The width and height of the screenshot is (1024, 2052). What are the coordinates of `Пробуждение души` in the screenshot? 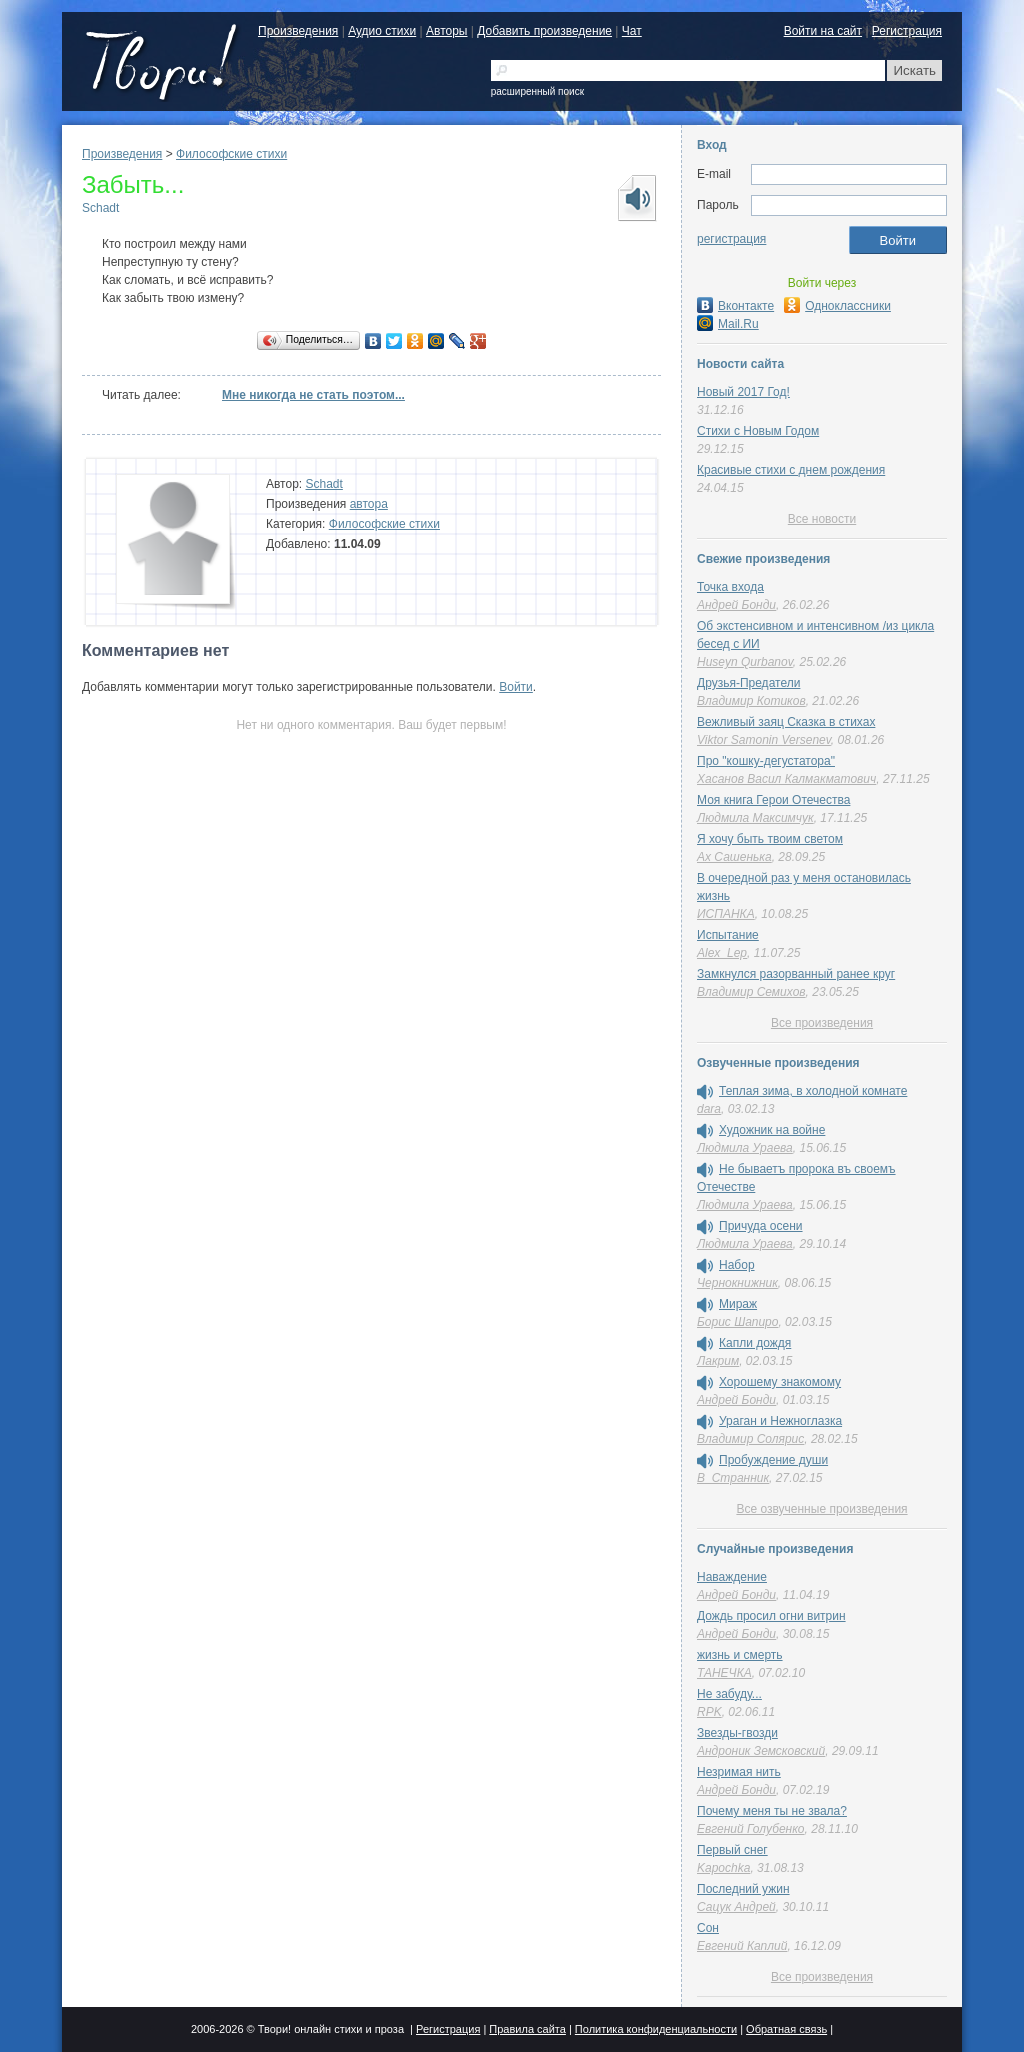 It's located at (773, 1460).